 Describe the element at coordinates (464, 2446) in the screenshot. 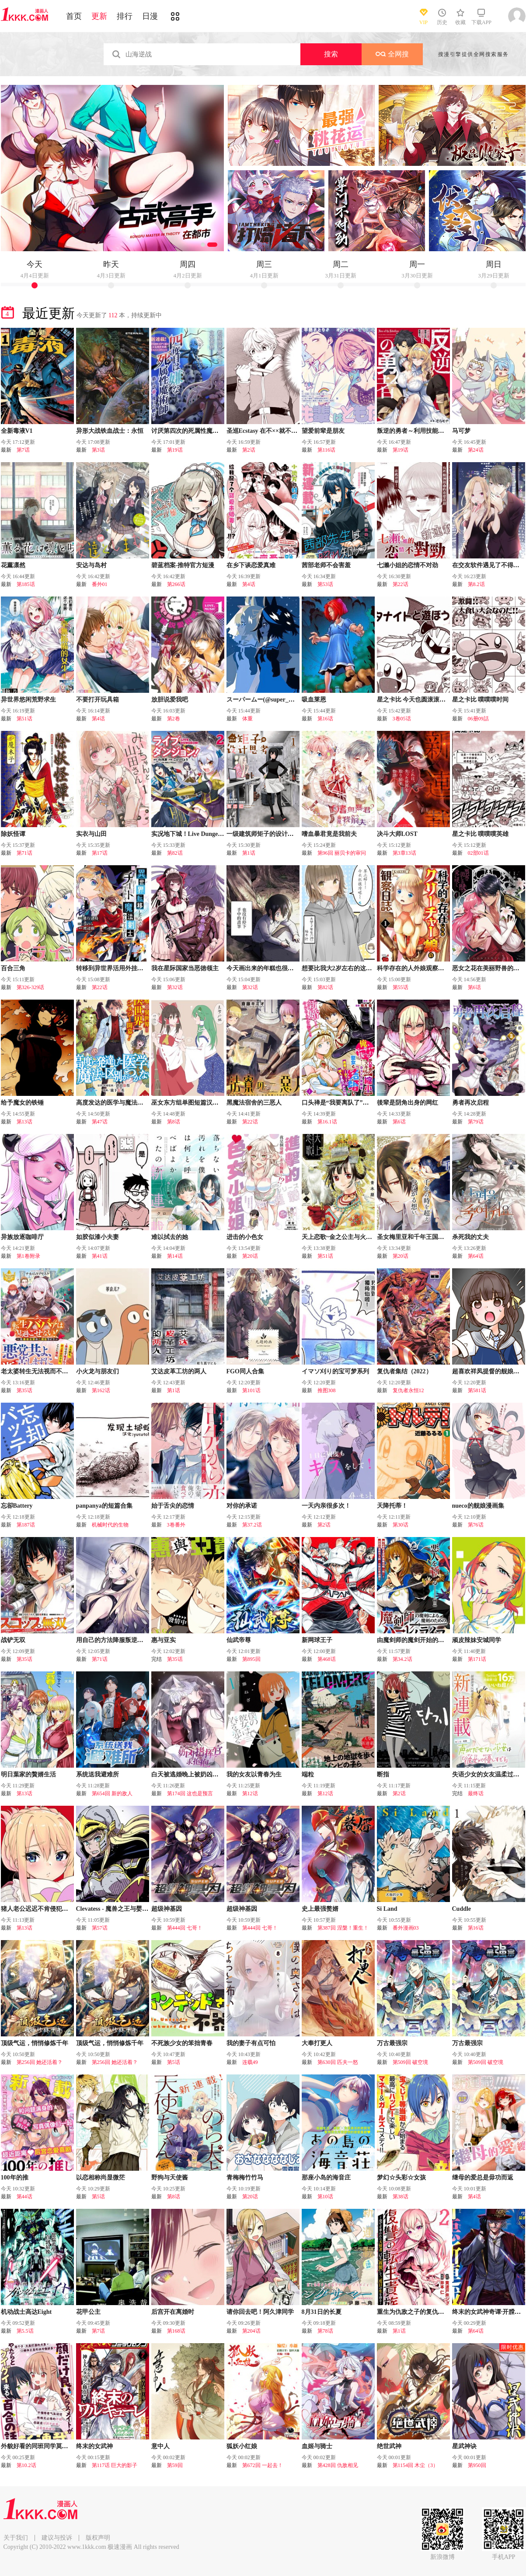

I see `星武神诀` at that location.